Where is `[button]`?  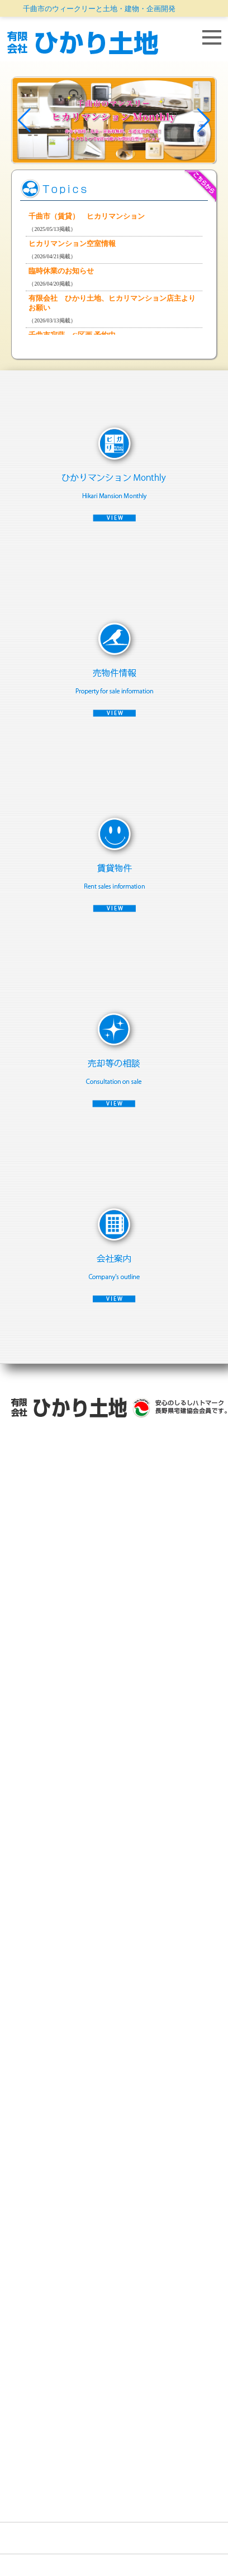
[button] is located at coordinates (24, 120).